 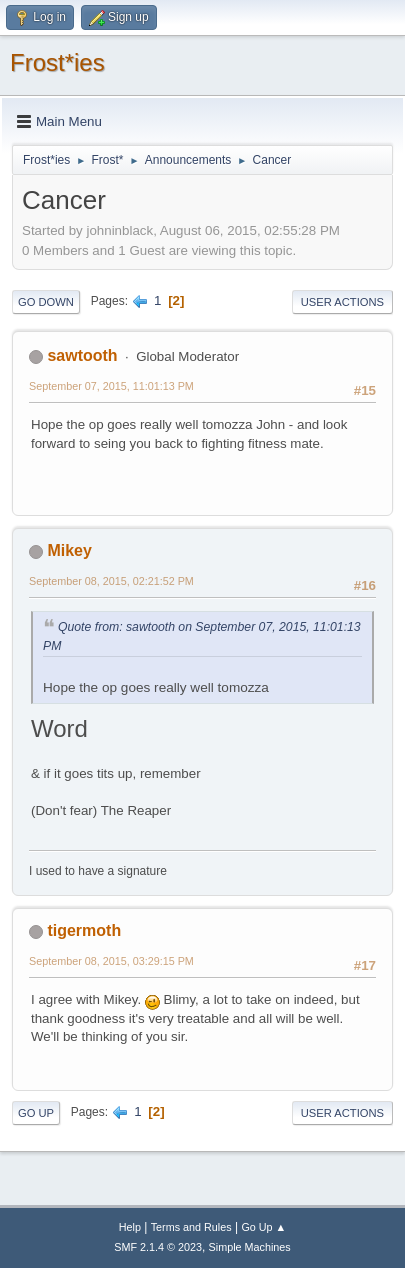 I want to click on September 07, 2015, 11:01:13 PM, so click(x=111, y=386).